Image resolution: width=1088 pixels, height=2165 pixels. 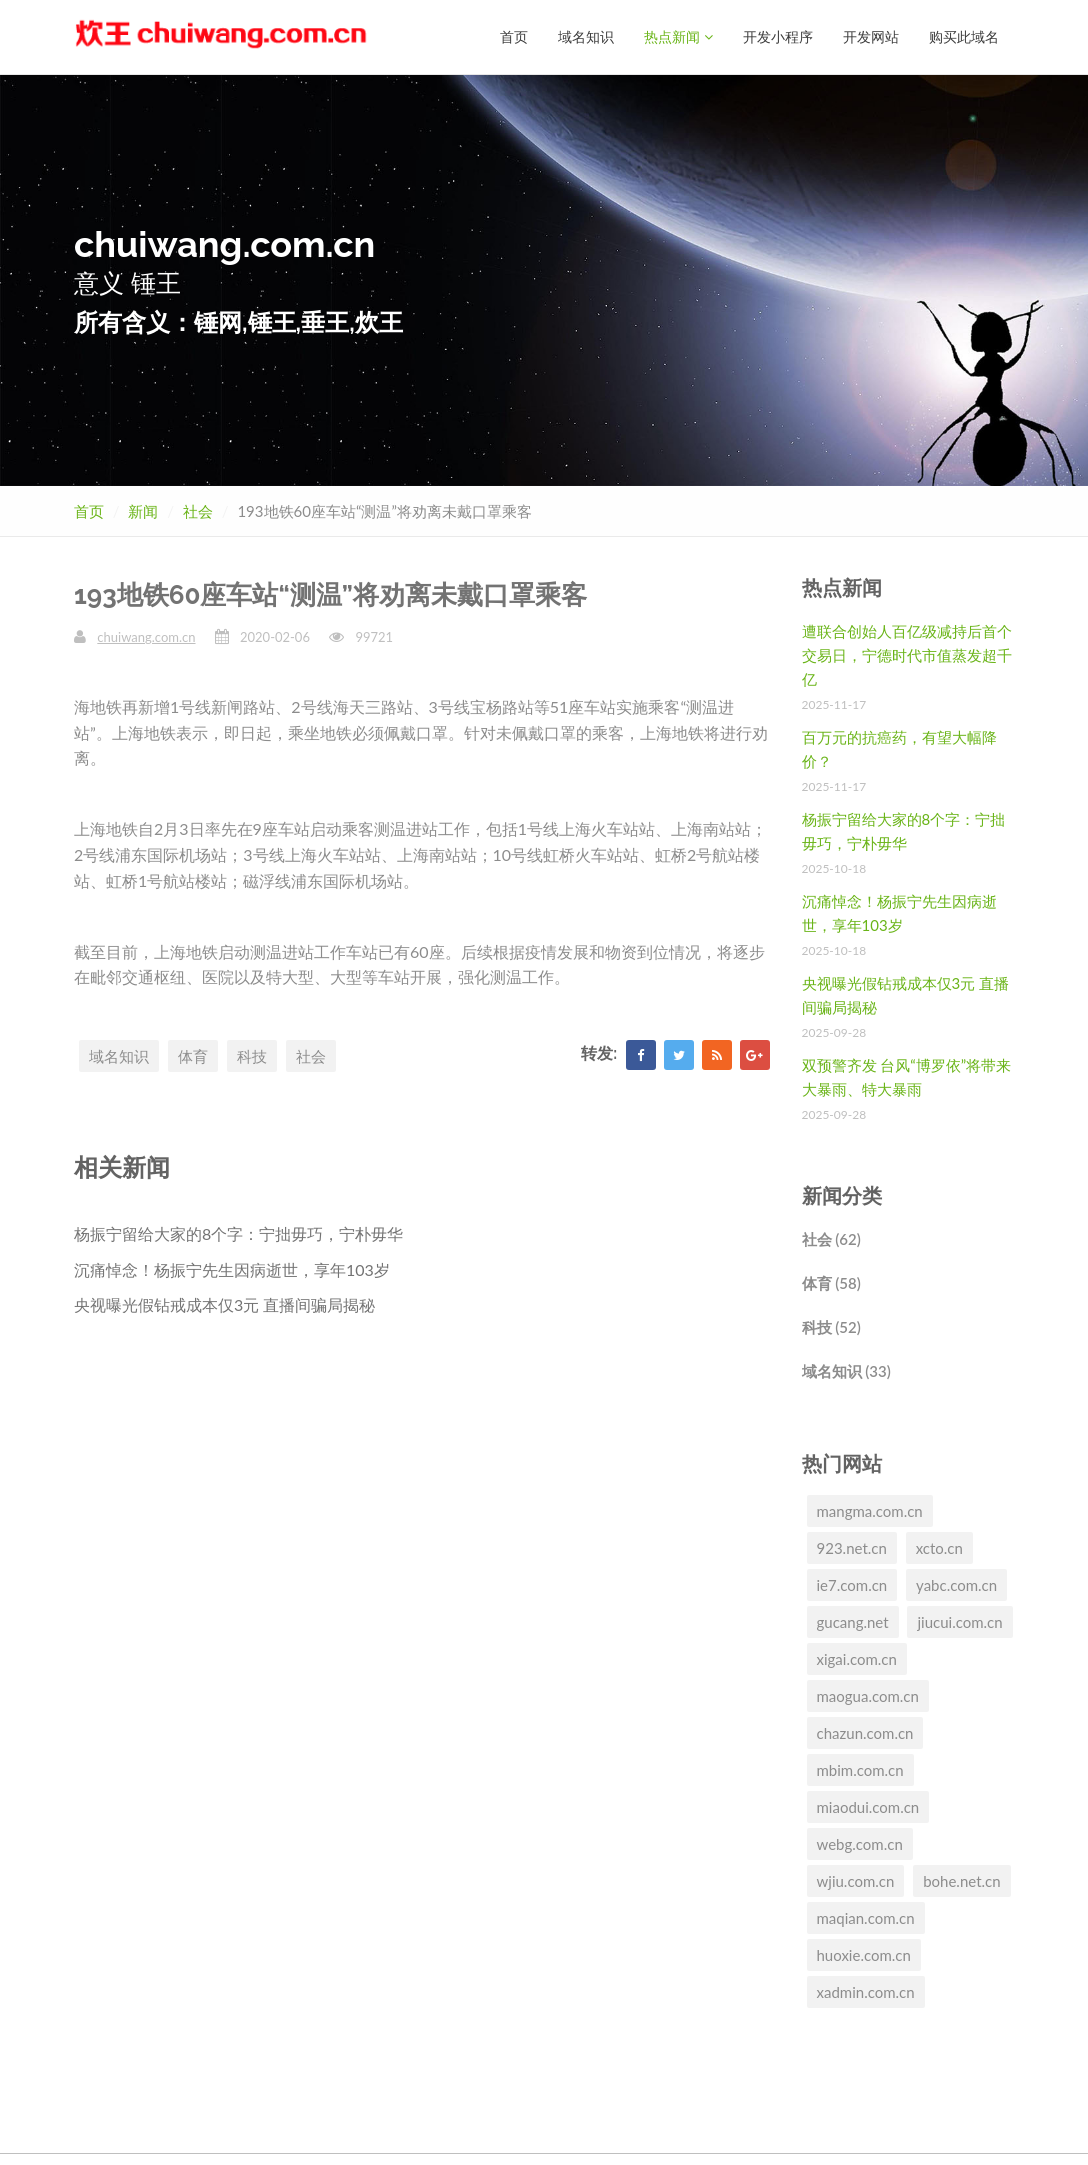 I want to click on 沉痛悼念！杨振宁先生因病逝世，享年103岁, so click(x=232, y=1268).